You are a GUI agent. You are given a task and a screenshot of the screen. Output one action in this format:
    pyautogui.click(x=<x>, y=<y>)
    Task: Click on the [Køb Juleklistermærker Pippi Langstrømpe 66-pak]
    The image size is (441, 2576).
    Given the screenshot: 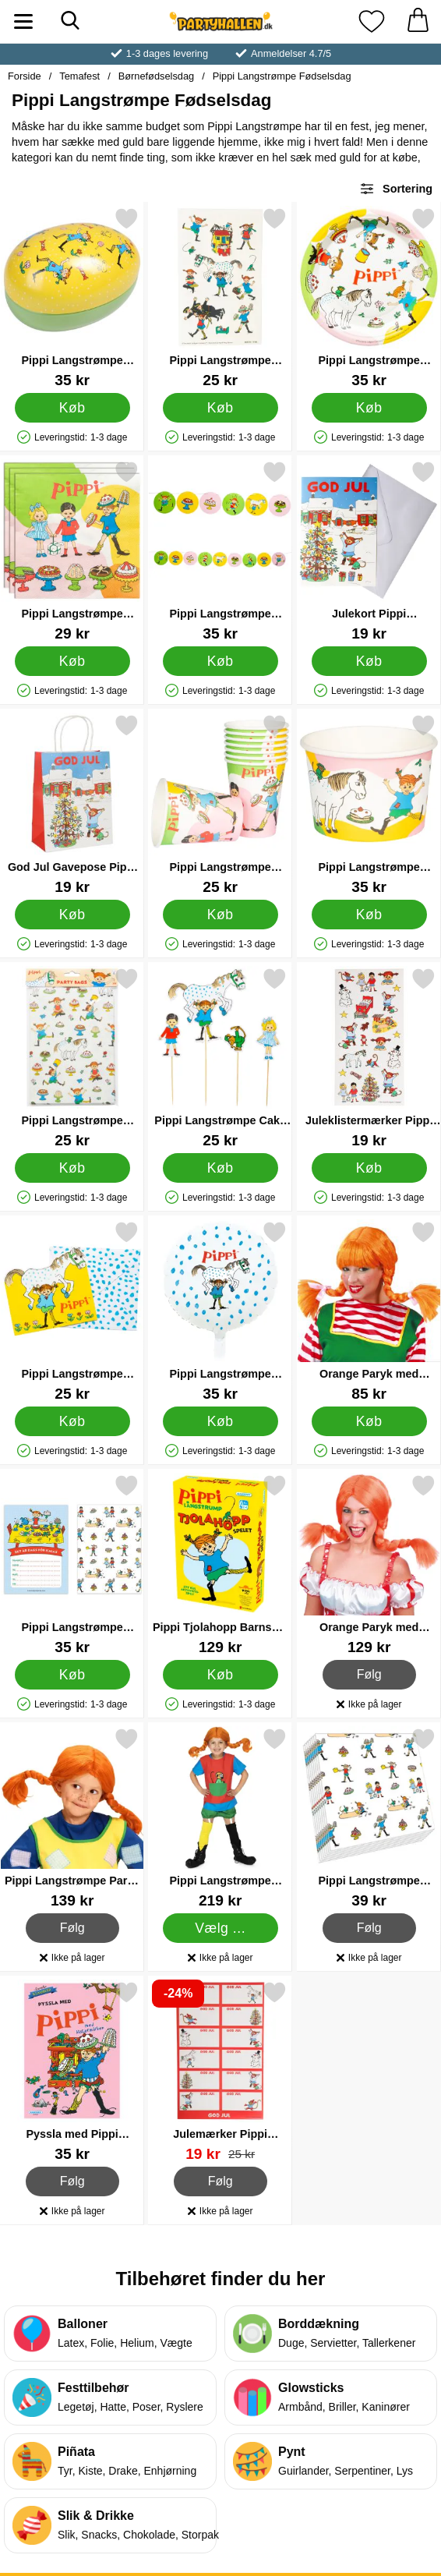 What is the action you would take?
    pyautogui.click(x=368, y=1168)
    